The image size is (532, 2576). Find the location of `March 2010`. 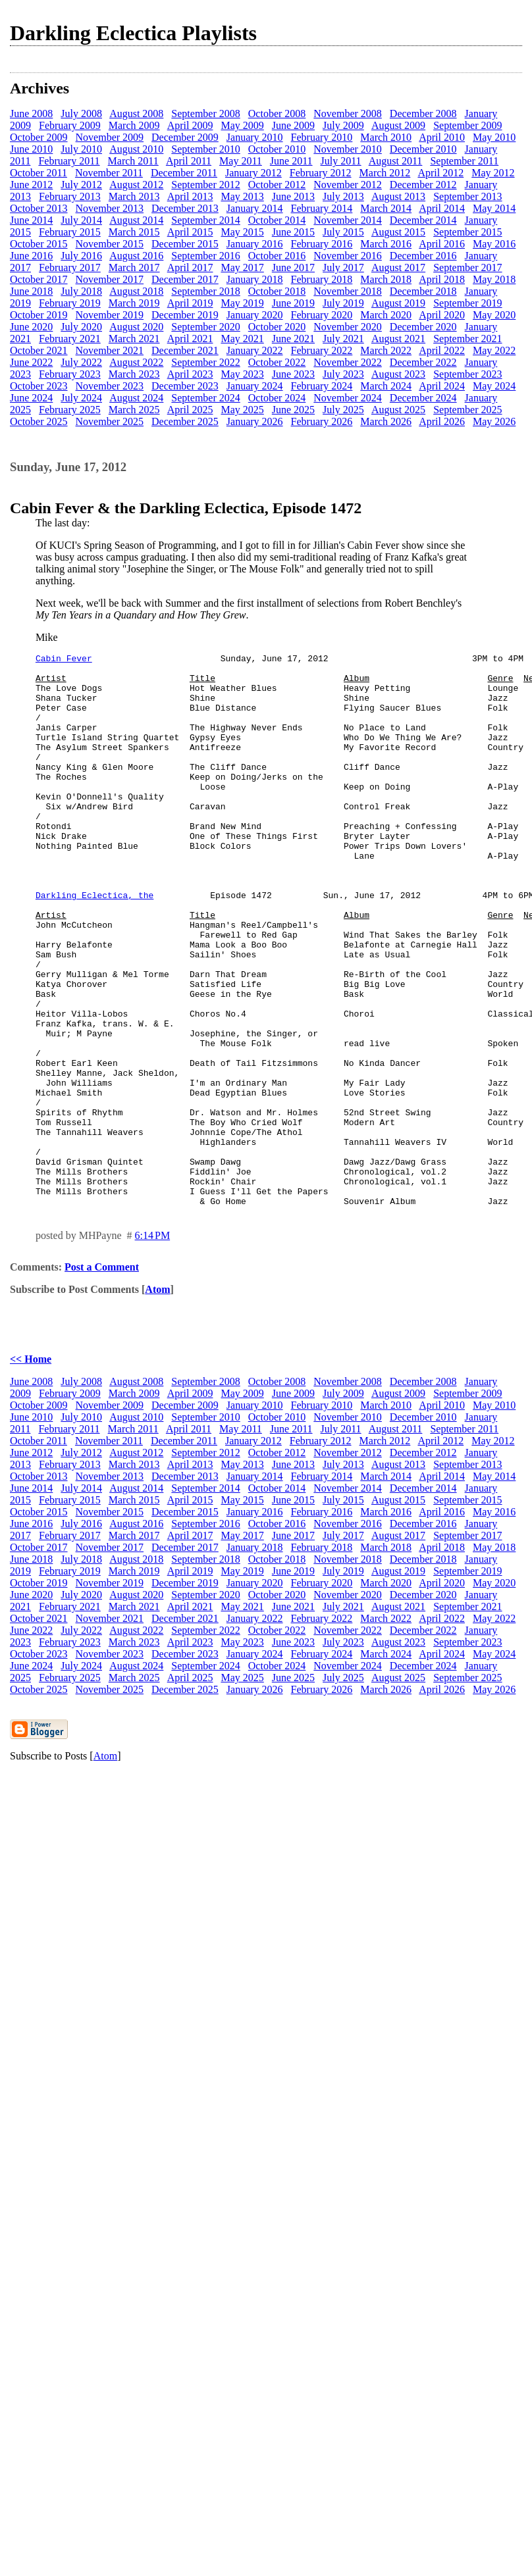

March 2010 is located at coordinates (386, 137).